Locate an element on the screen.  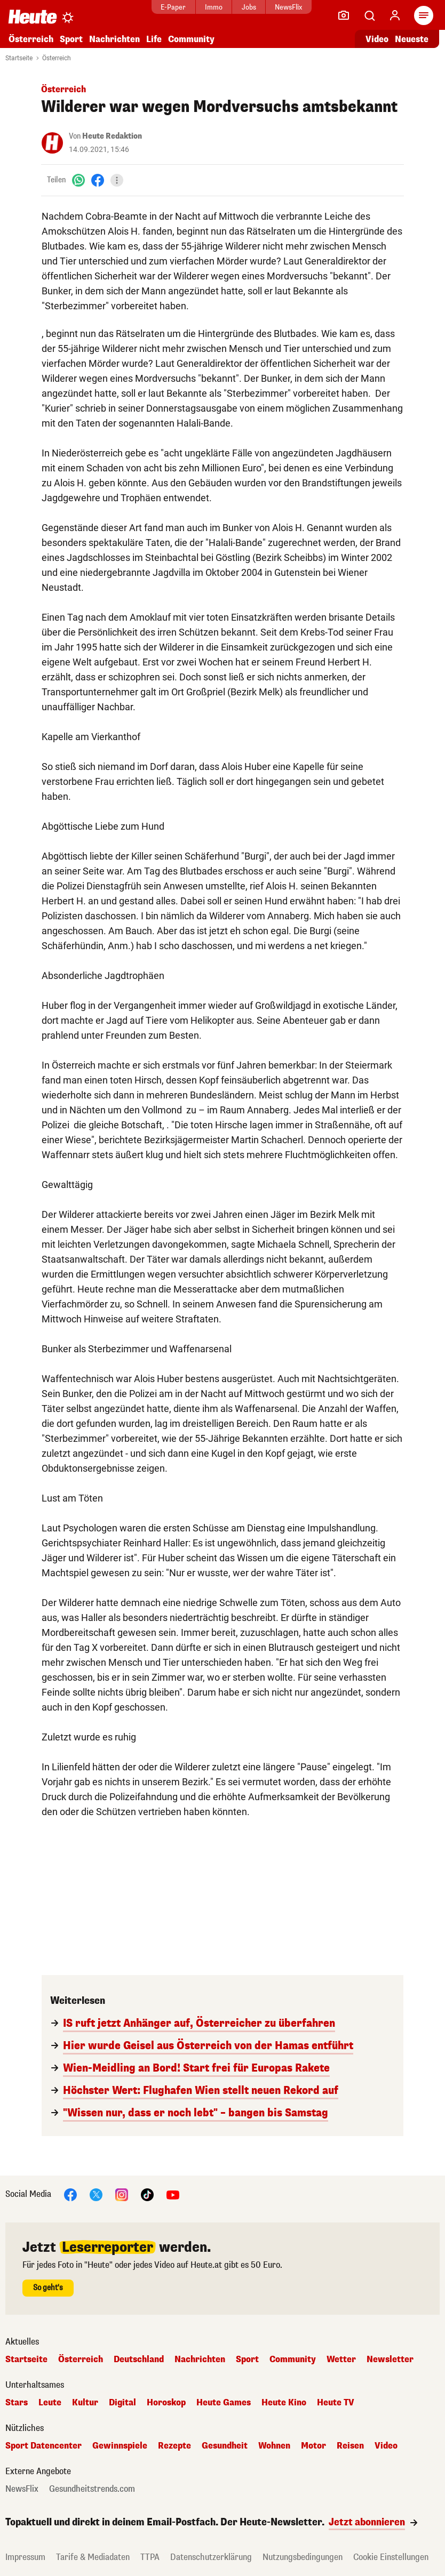
Gewinnspiele is located at coordinates (119, 2446).